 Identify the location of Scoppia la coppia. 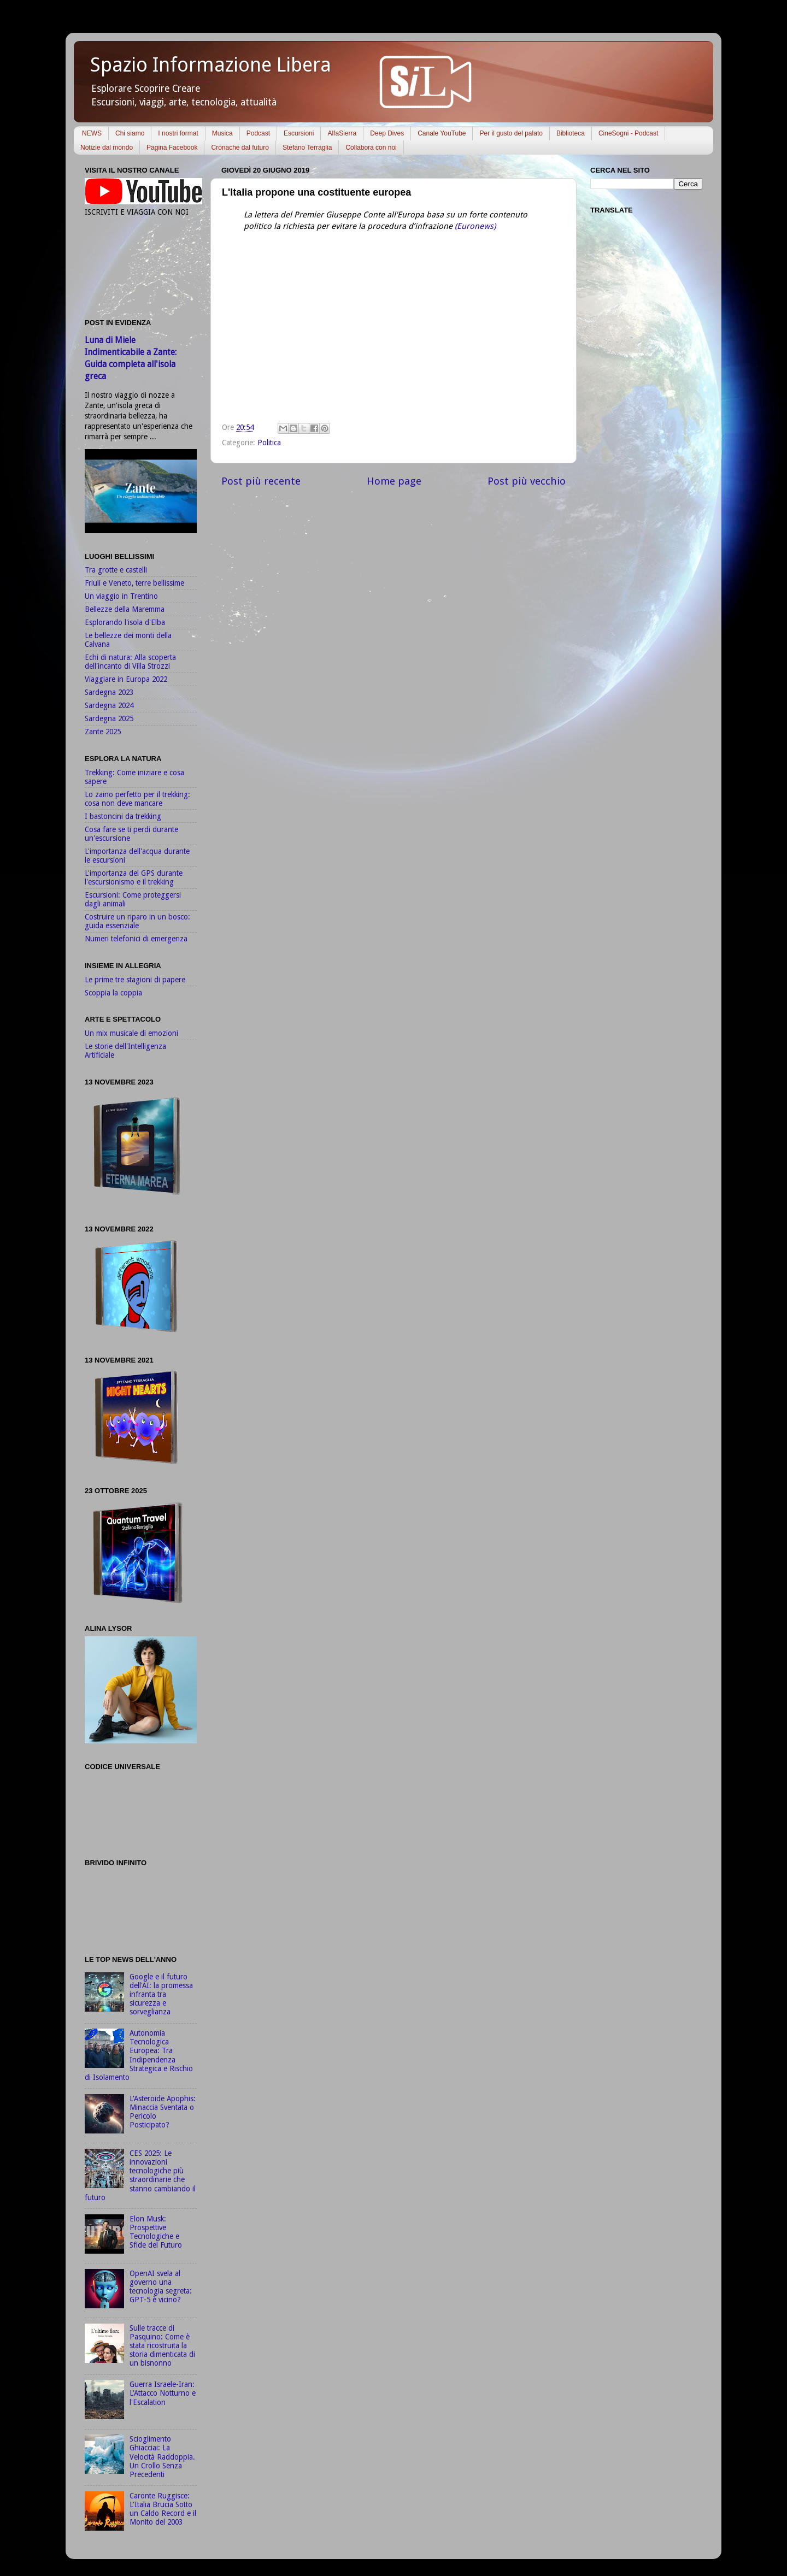
(113, 992).